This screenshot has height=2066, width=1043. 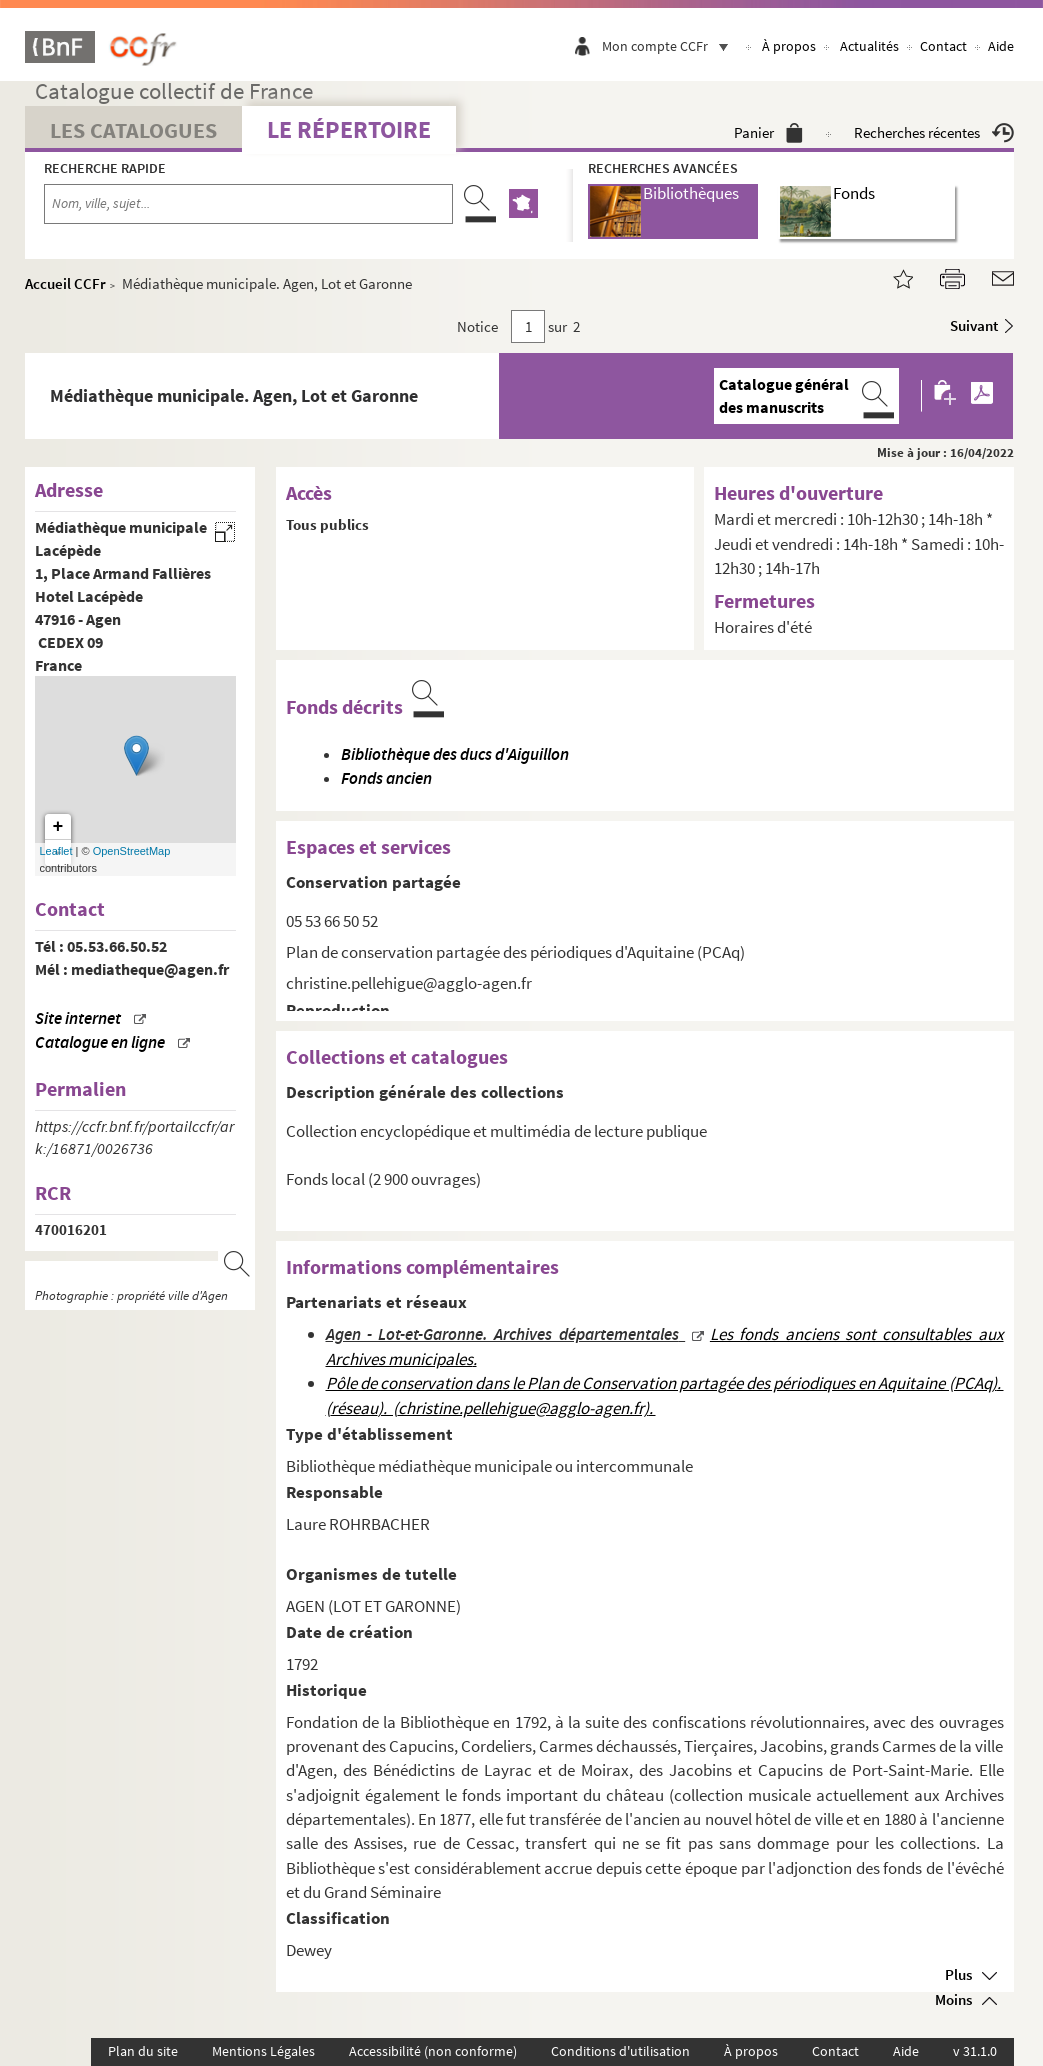 What do you see at coordinates (943, 46) in the screenshot?
I see `Contact` at bounding box center [943, 46].